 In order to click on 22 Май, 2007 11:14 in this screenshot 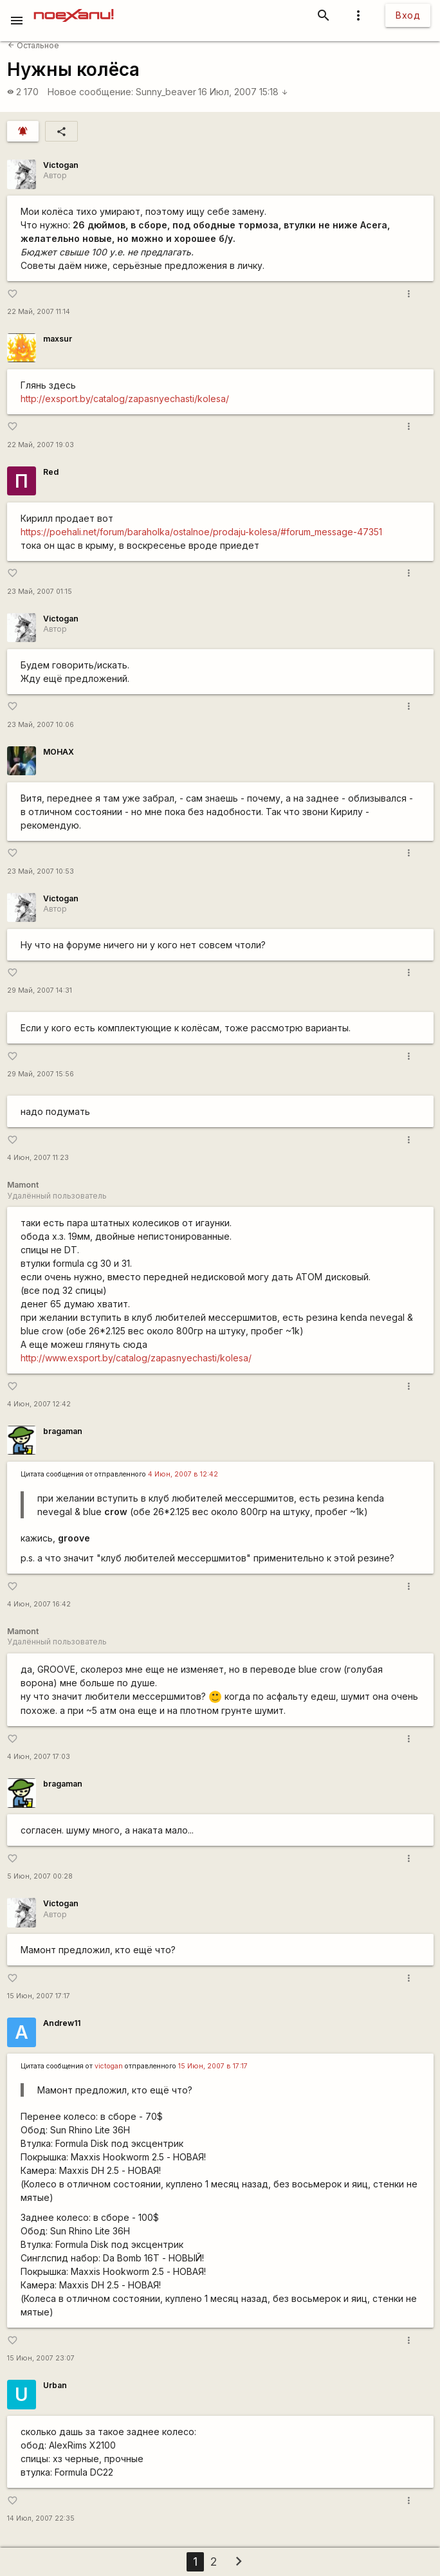, I will do `click(38, 312)`.